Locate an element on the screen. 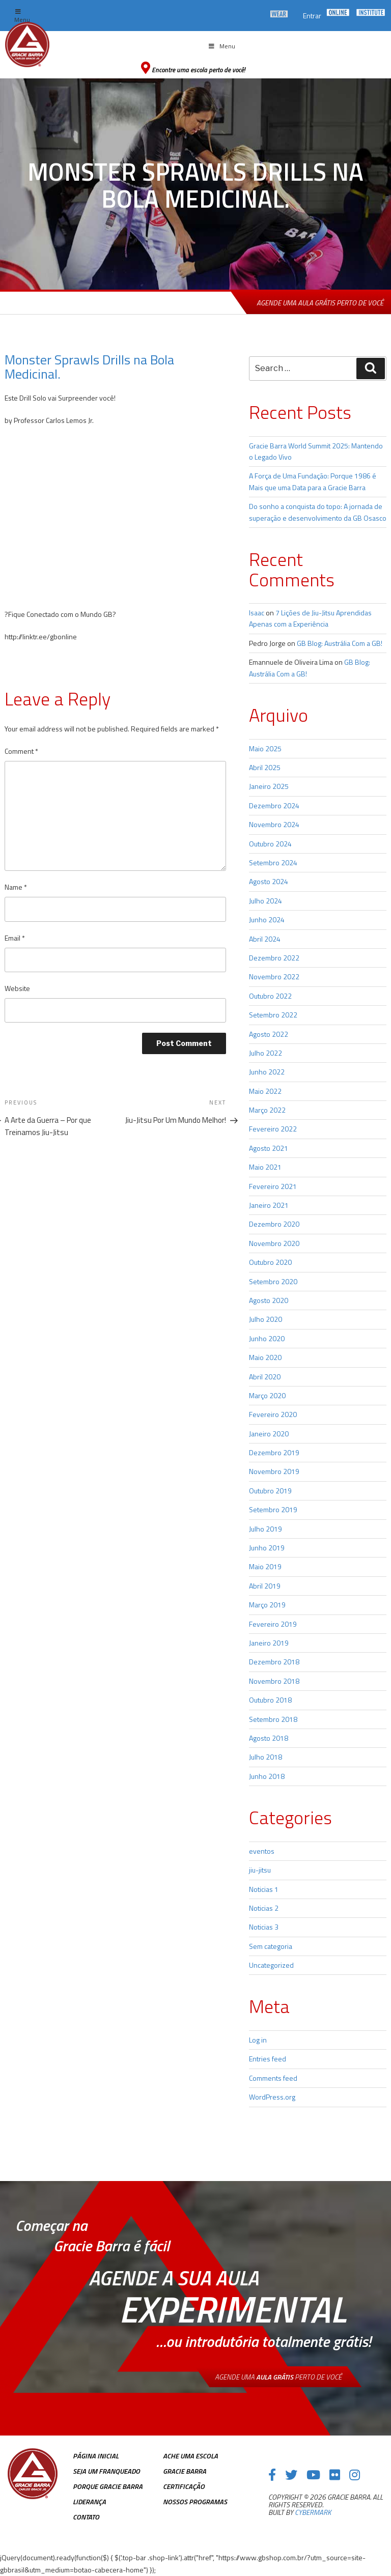 Image resolution: width=391 pixels, height=2576 pixels. Junho 2024 is located at coordinates (267, 919).